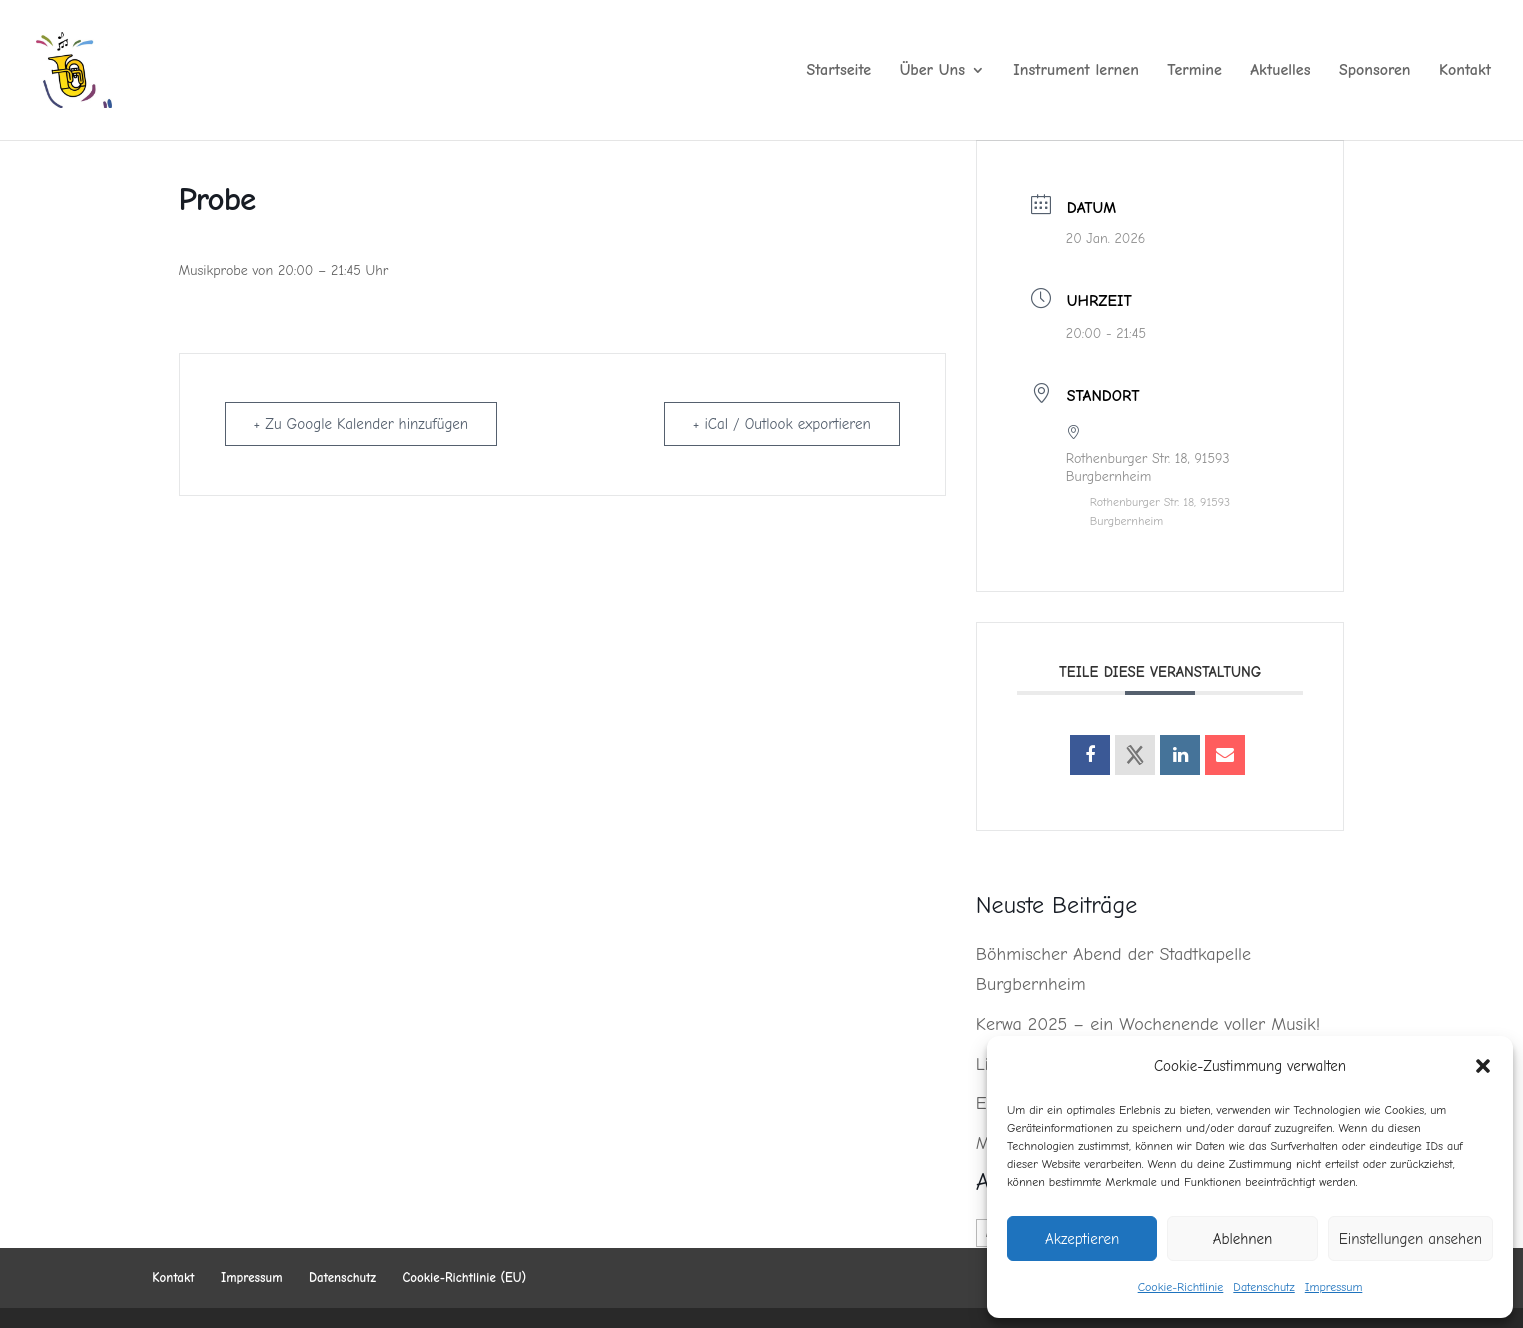 This screenshot has width=1523, height=1328. I want to click on Über Uns, so click(932, 71).